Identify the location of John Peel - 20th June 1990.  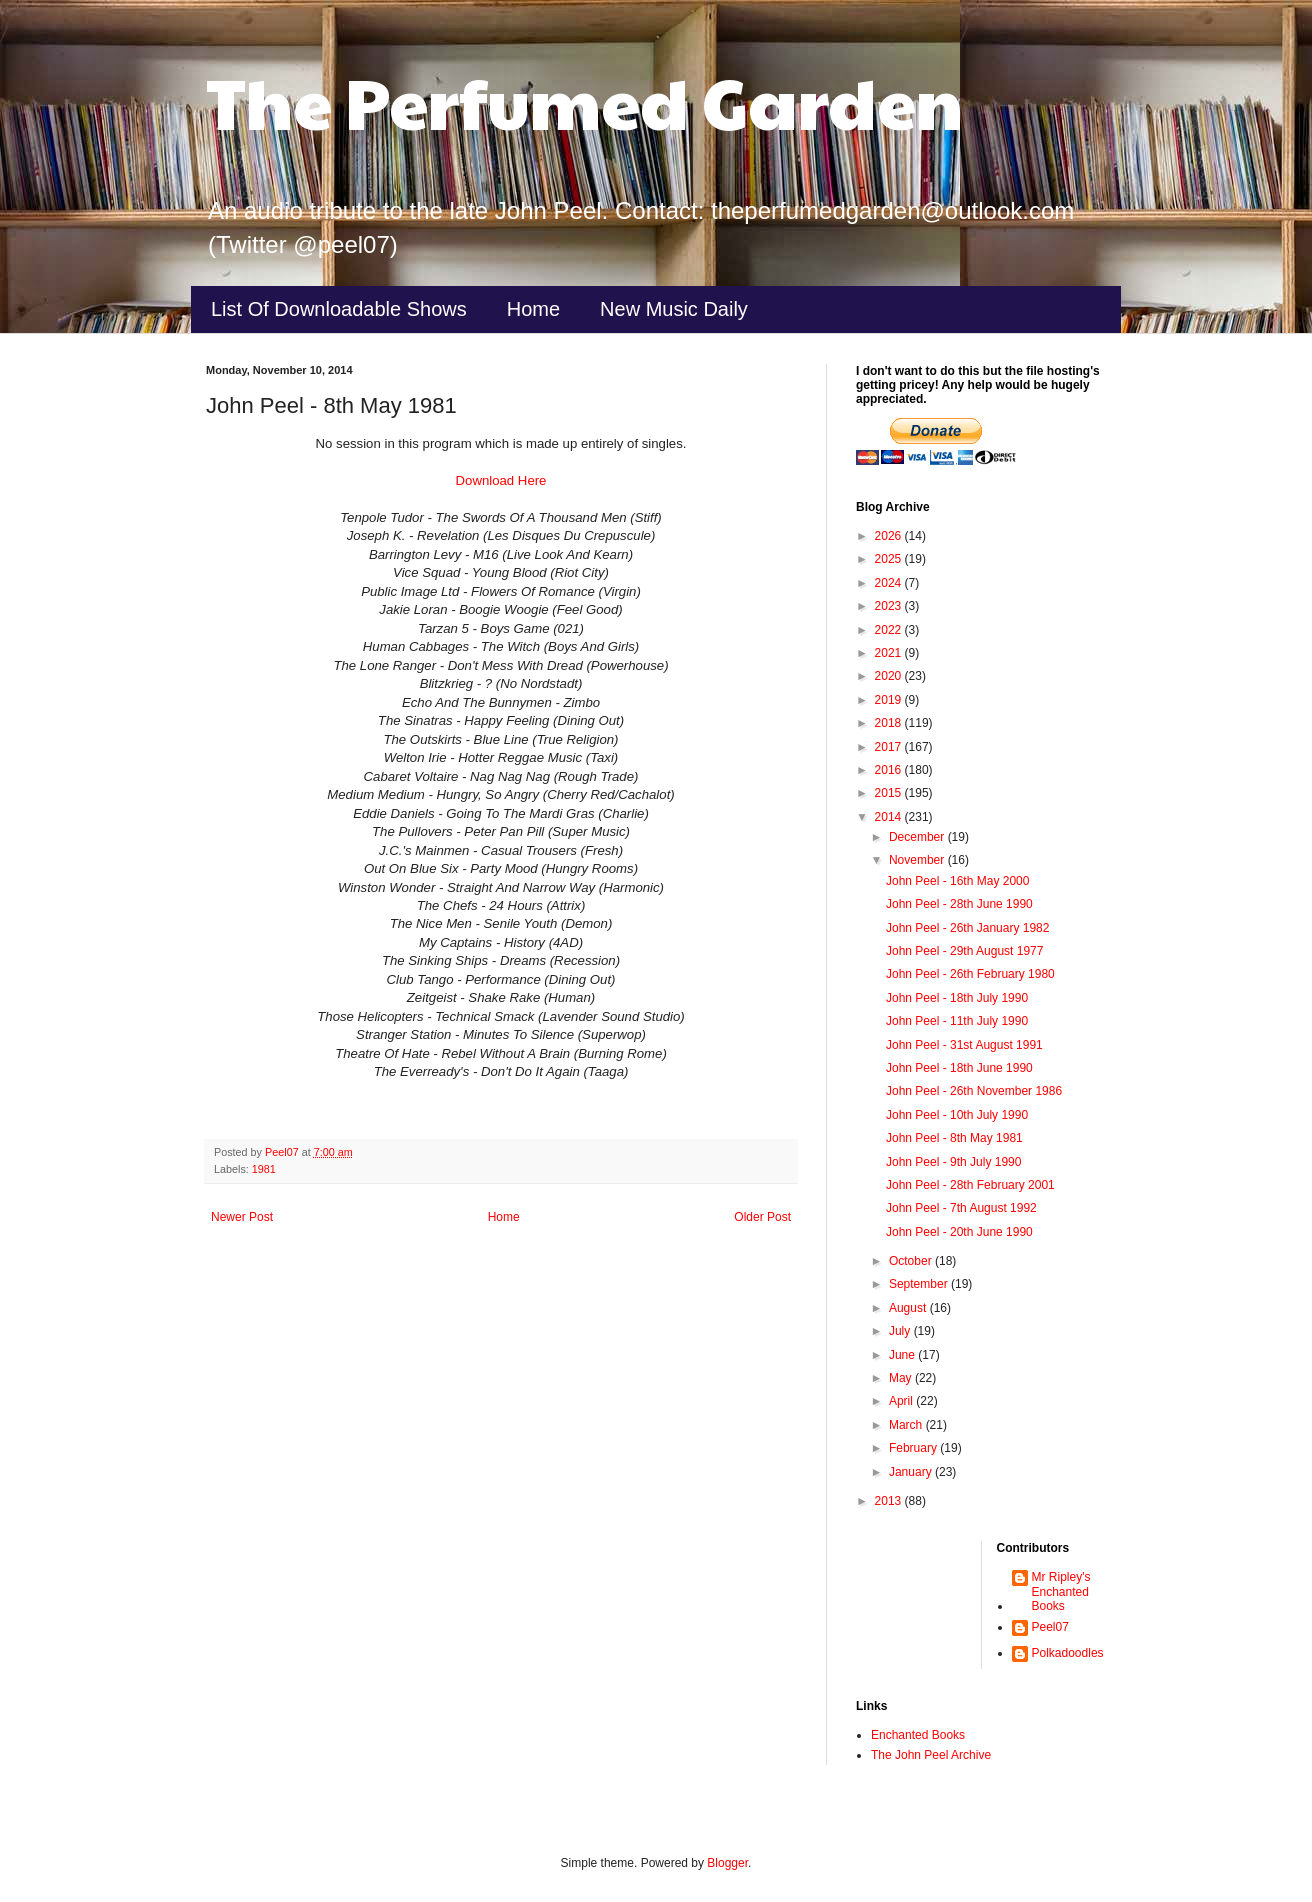
(959, 1232).